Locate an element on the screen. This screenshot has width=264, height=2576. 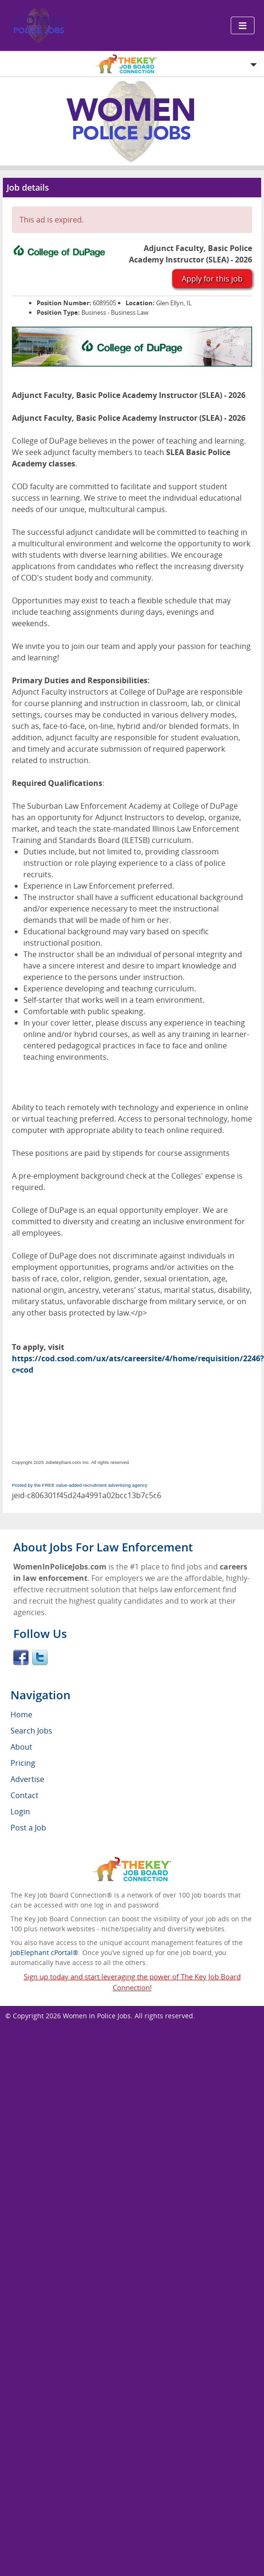
Posted by the FREE value-added recruitment advertising agency is located at coordinates (79, 1485).